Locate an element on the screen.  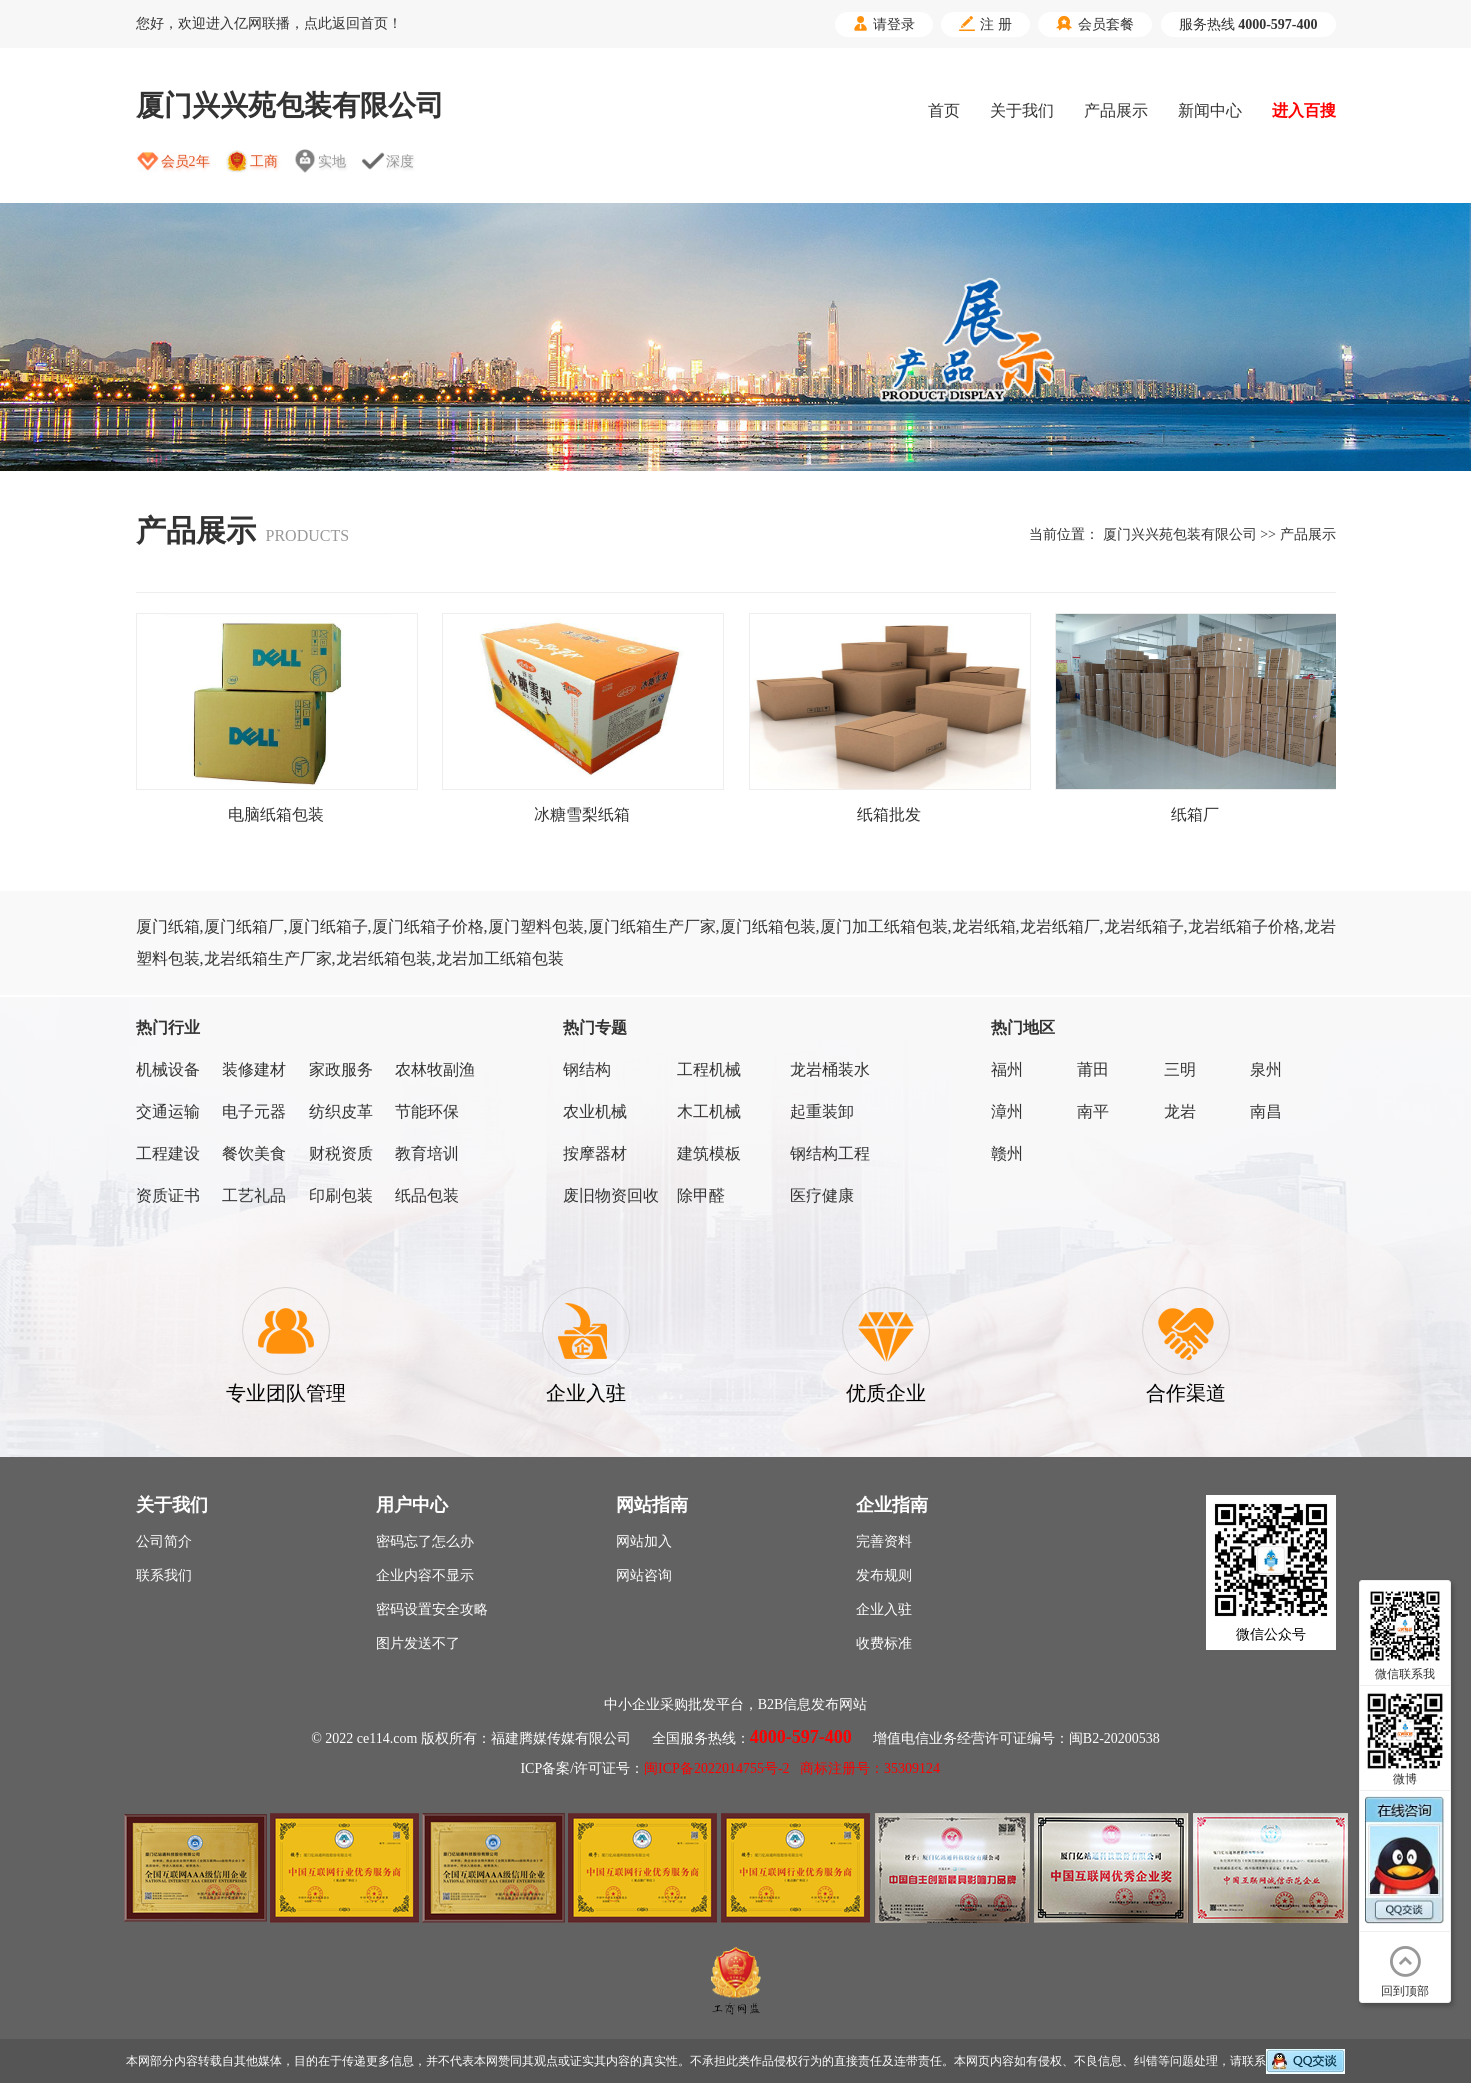
进入百搜 is located at coordinates (1304, 110).